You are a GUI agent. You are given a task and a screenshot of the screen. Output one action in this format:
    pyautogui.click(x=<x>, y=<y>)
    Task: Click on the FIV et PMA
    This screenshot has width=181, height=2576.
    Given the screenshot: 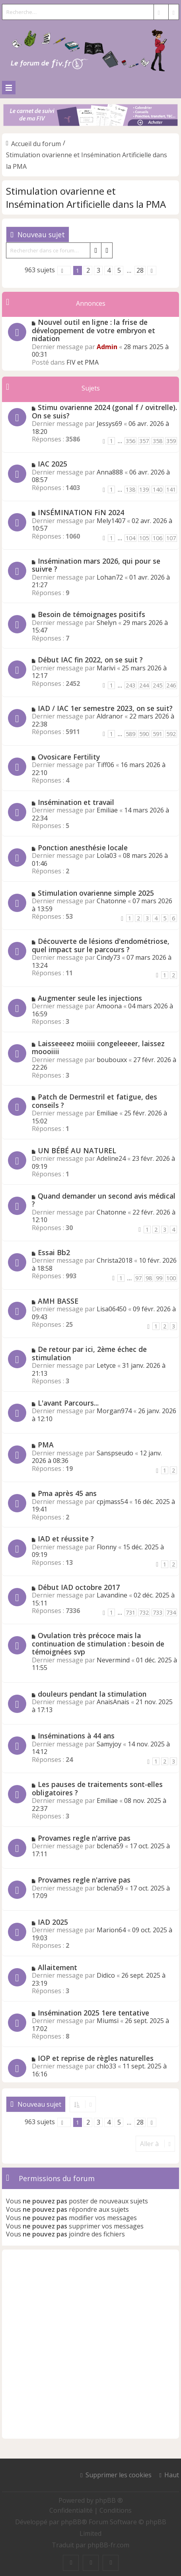 What is the action you would take?
    pyautogui.click(x=82, y=362)
    